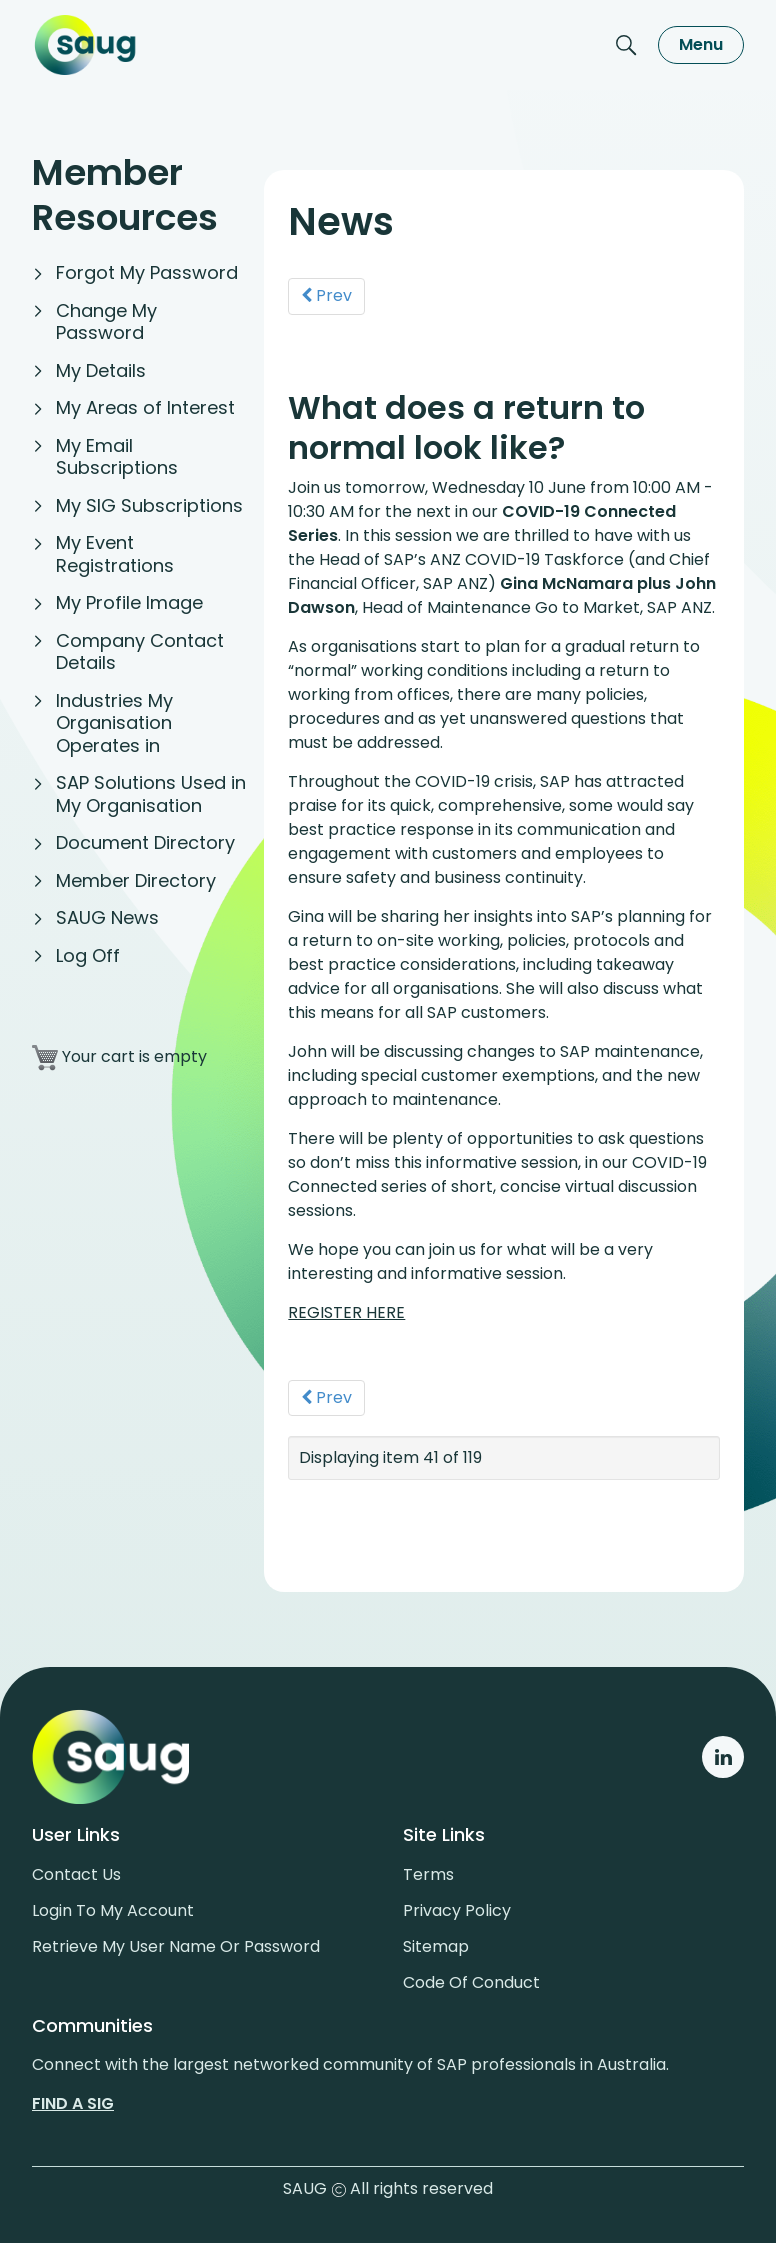 The height and width of the screenshot is (2243, 776). I want to click on My Event Registrations, so click(115, 554).